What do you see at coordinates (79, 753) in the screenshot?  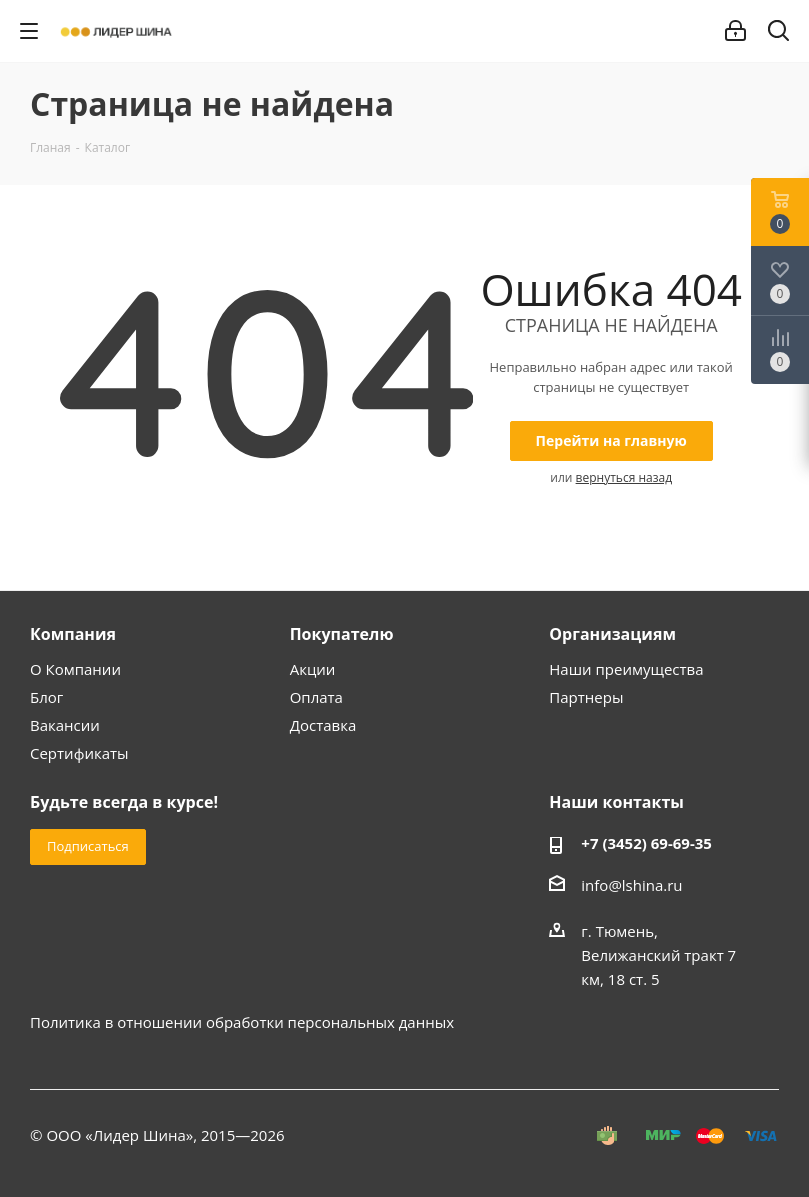 I see `Сертификаты` at bounding box center [79, 753].